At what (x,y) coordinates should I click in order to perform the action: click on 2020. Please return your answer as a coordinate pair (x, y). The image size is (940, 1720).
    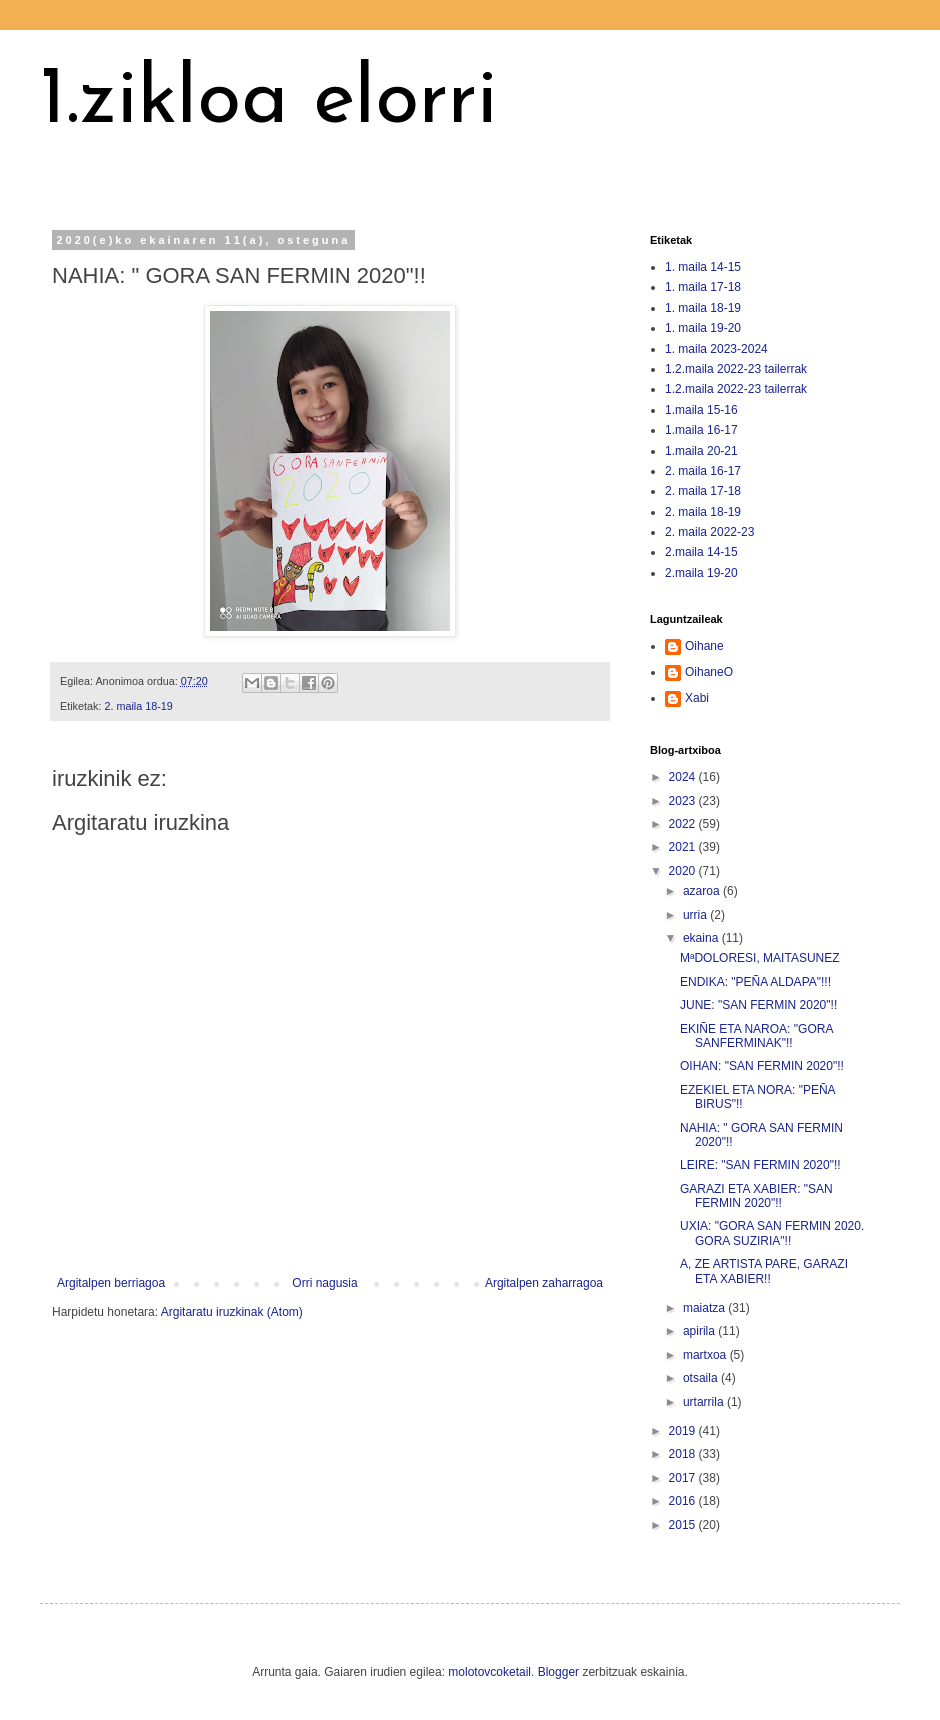
    Looking at the image, I should click on (684, 871).